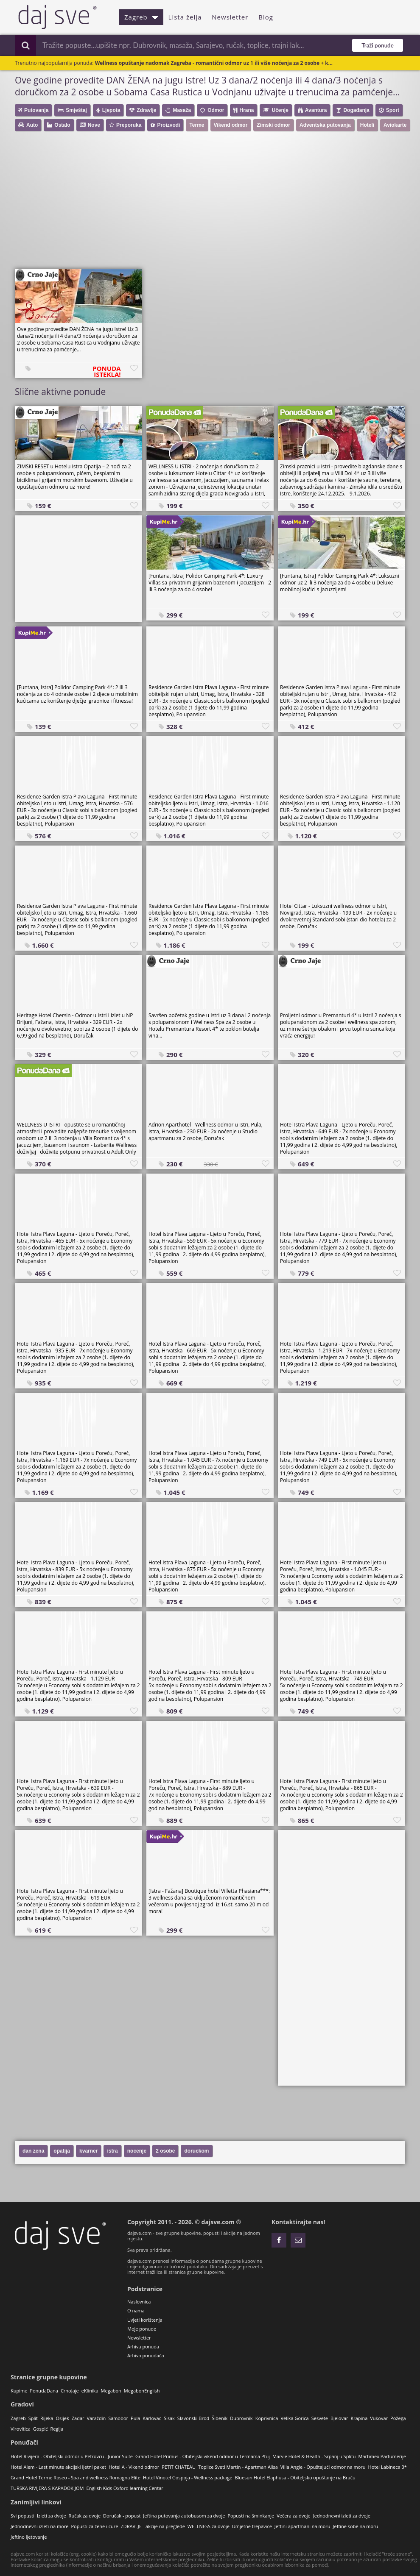 The height and width of the screenshot is (2576, 420). What do you see at coordinates (214, 63) in the screenshot?
I see `Wellness opuštanje nadomak Zagreba - romantični odmor uz 1 ili više noćenja za 2 osobe + k...` at bounding box center [214, 63].